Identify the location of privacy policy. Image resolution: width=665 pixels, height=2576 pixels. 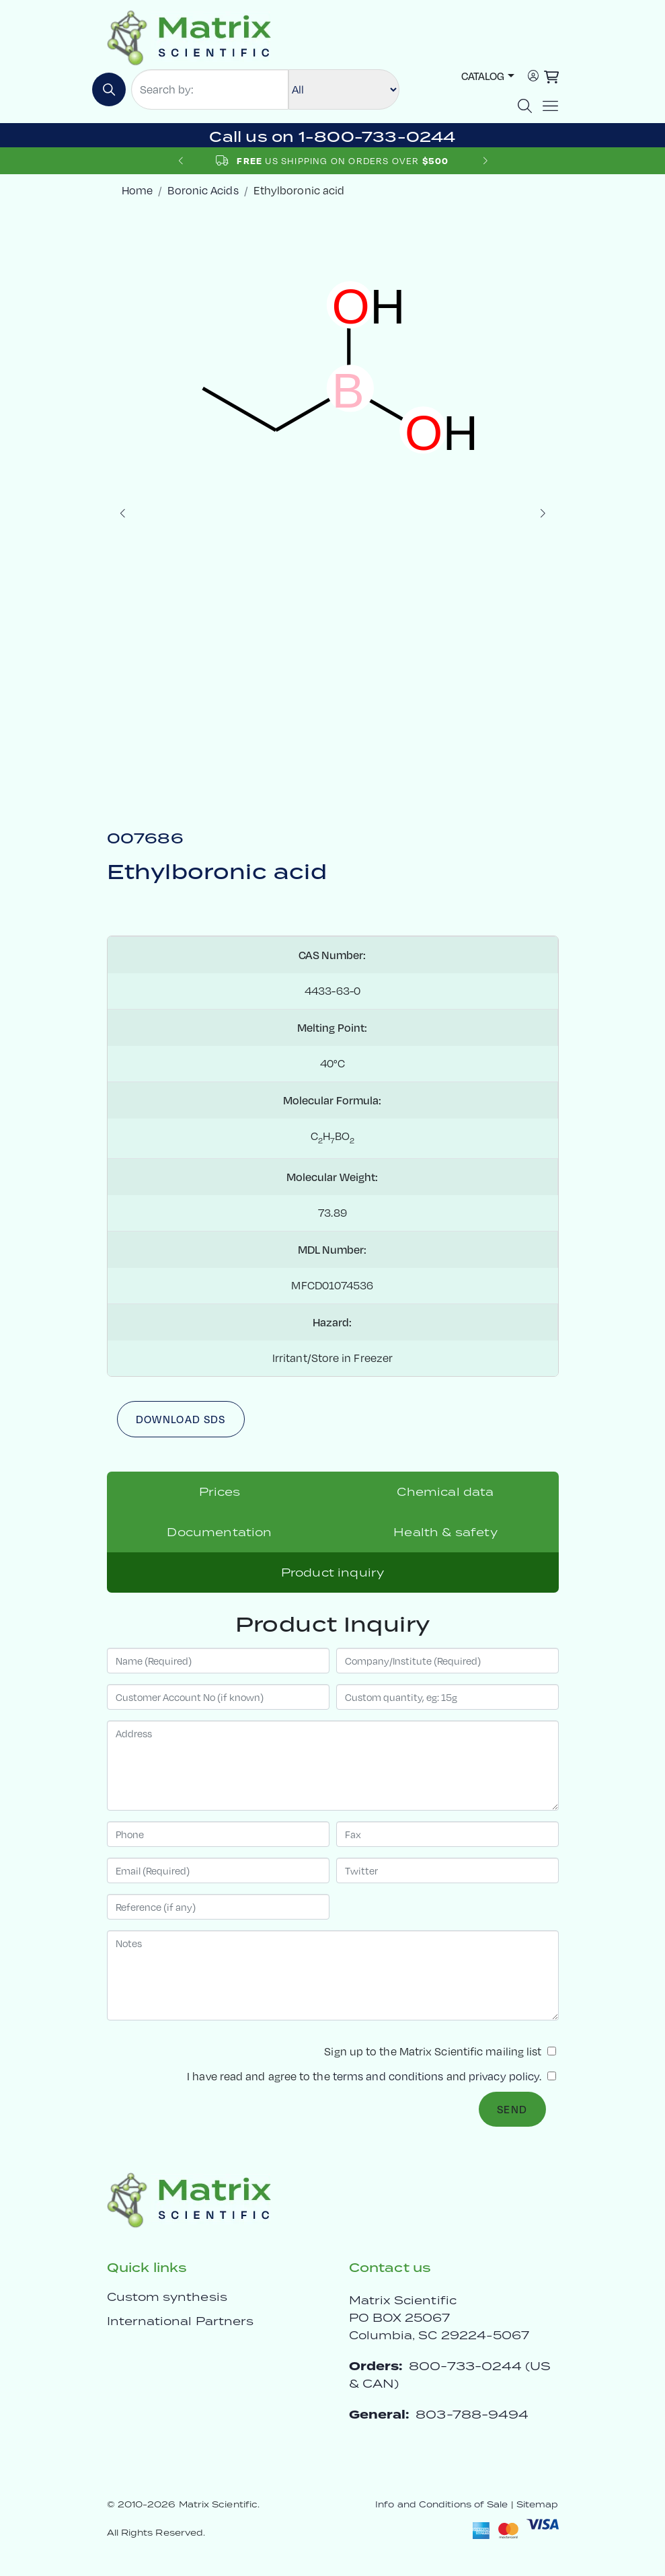
(504, 2076).